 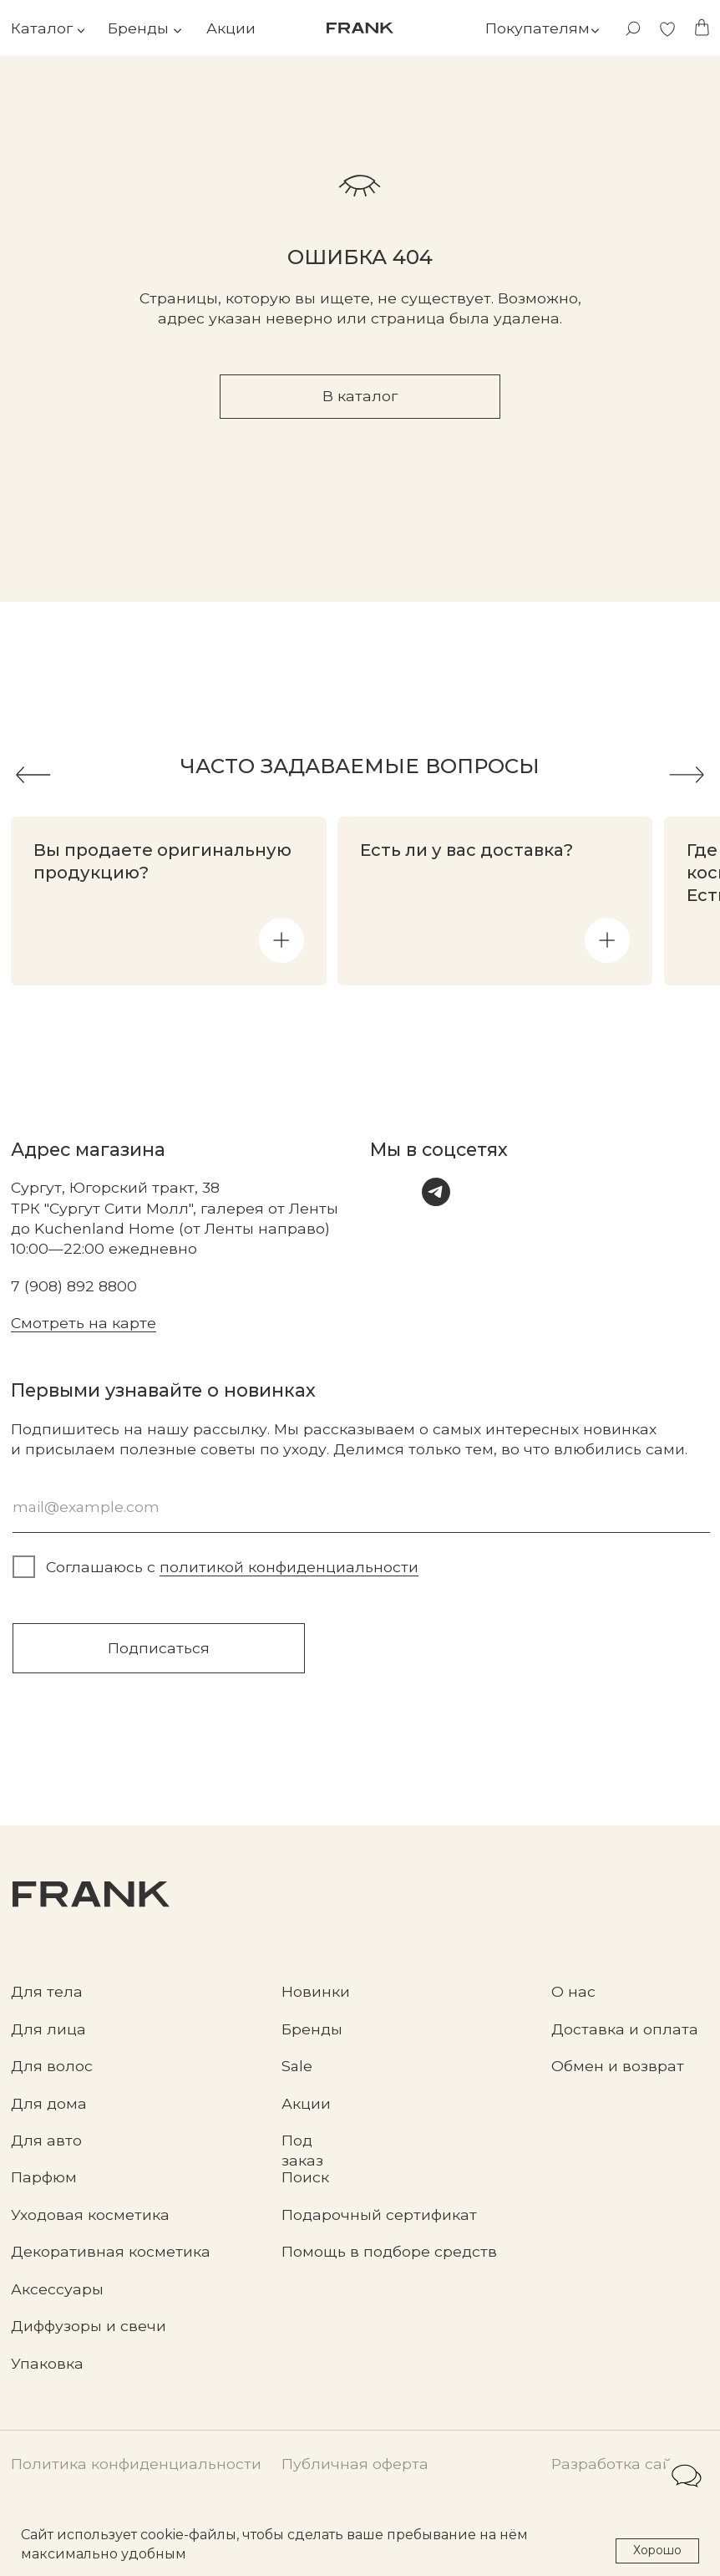 I want to click on Декоративная косметика, so click(x=110, y=2251).